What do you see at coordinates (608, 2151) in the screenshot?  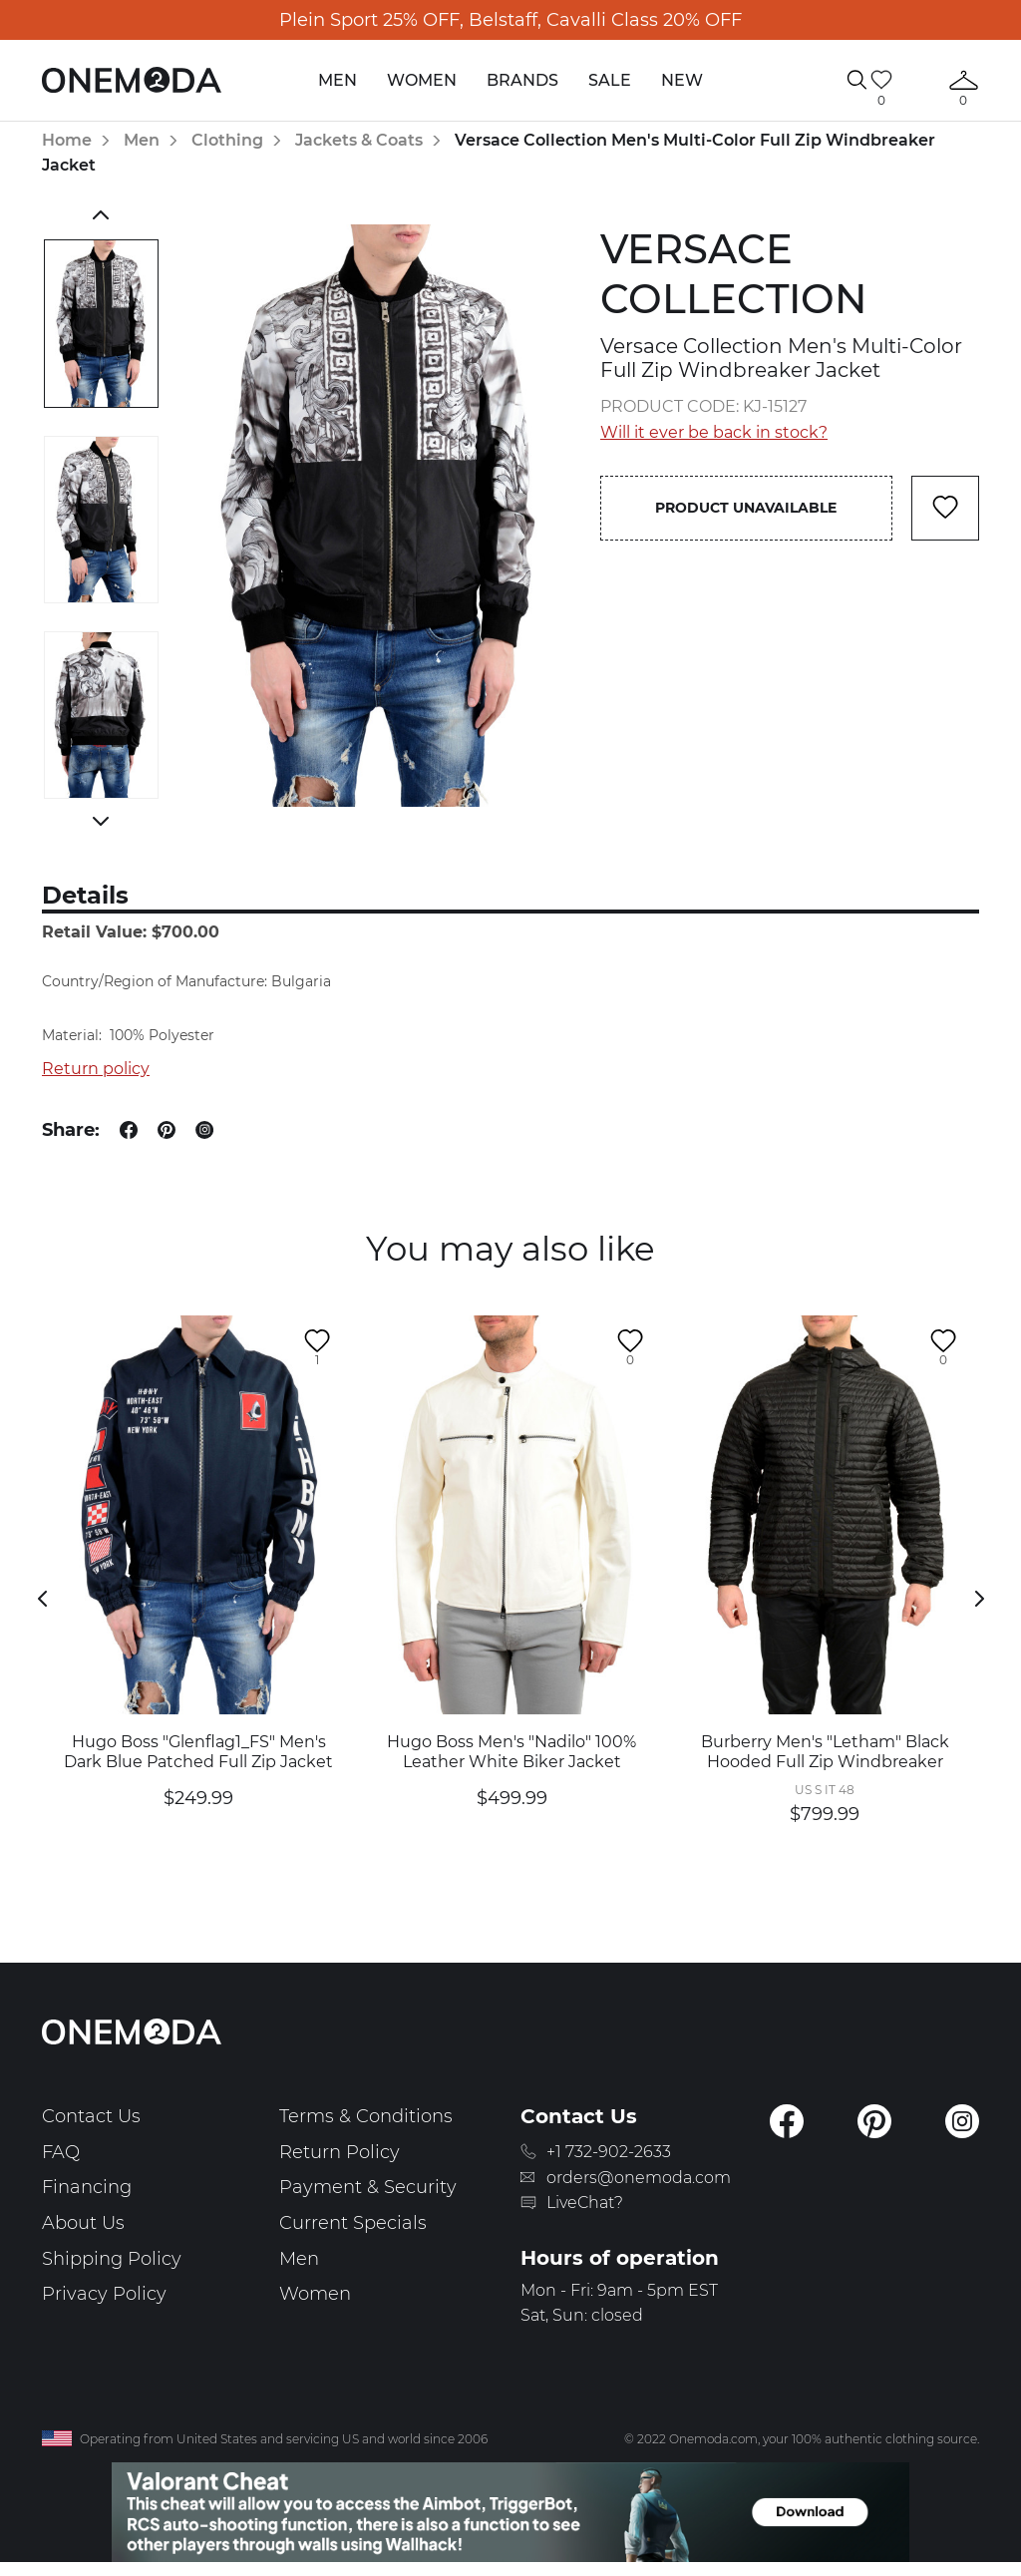 I see `+1 732-902-2633` at bounding box center [608, 2151].